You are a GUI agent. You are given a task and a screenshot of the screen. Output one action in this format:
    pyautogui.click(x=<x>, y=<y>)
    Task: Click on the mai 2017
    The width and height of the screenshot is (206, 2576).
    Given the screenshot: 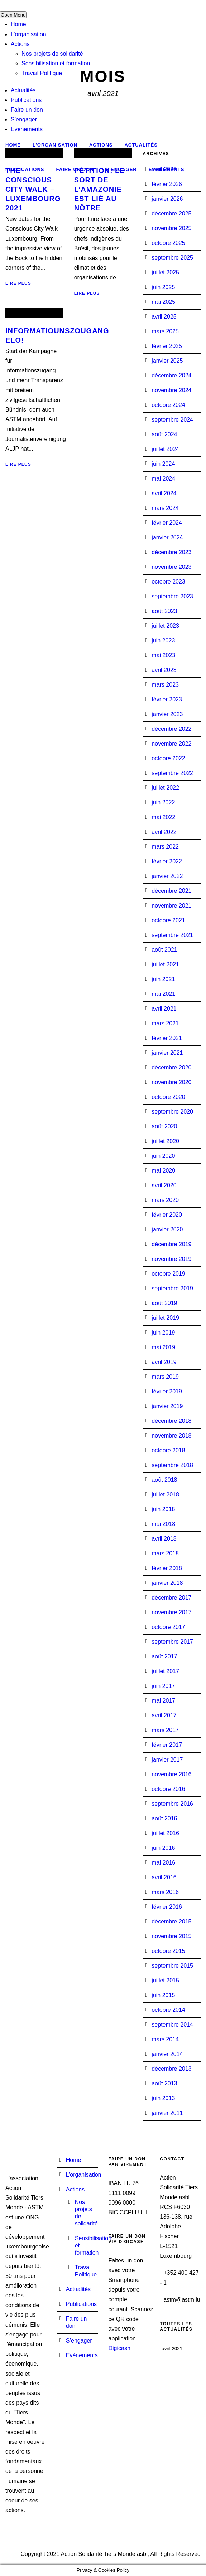 What is the action you would take?
    pyautogui.click(x=163, y=1701)
    